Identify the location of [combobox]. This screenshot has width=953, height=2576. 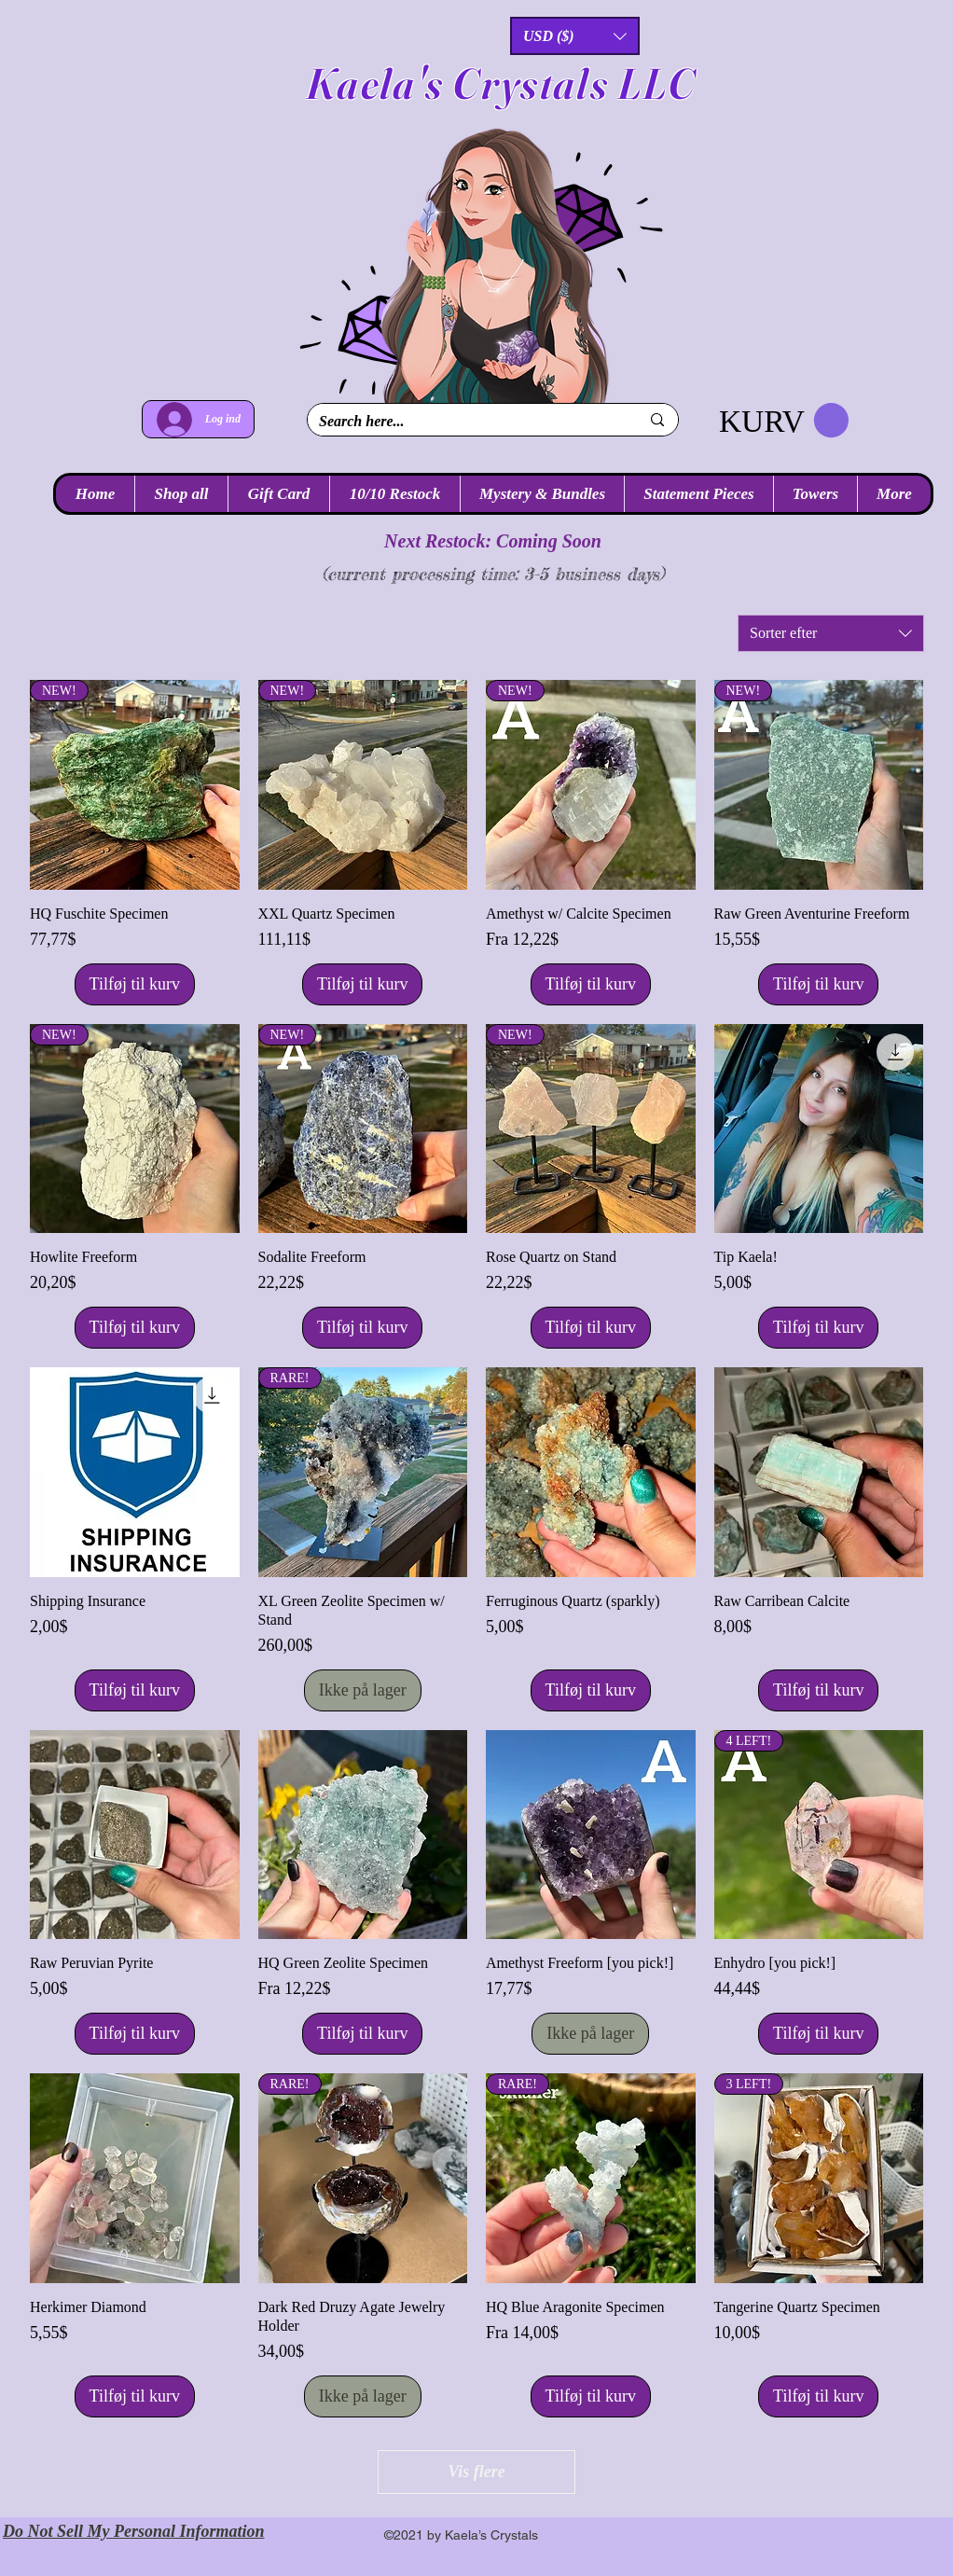
(831, 633).